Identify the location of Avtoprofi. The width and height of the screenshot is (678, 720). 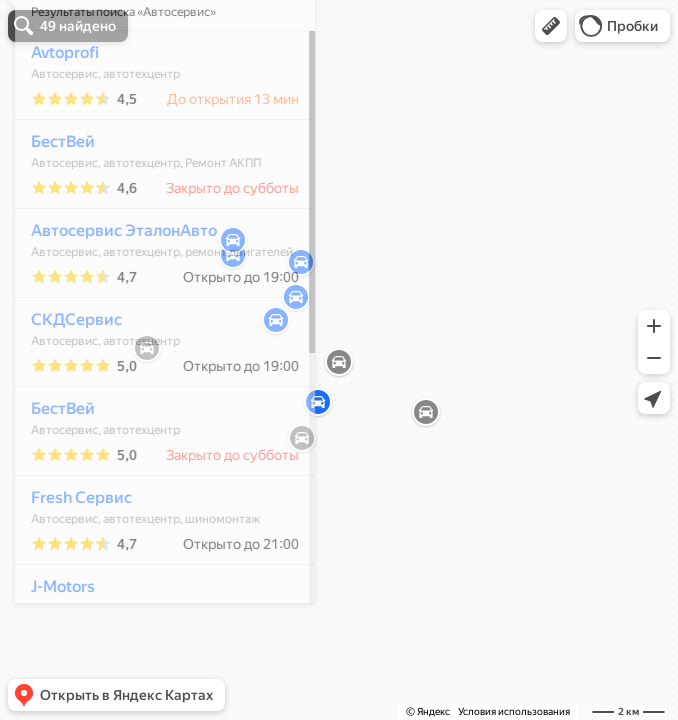
(54, 111).